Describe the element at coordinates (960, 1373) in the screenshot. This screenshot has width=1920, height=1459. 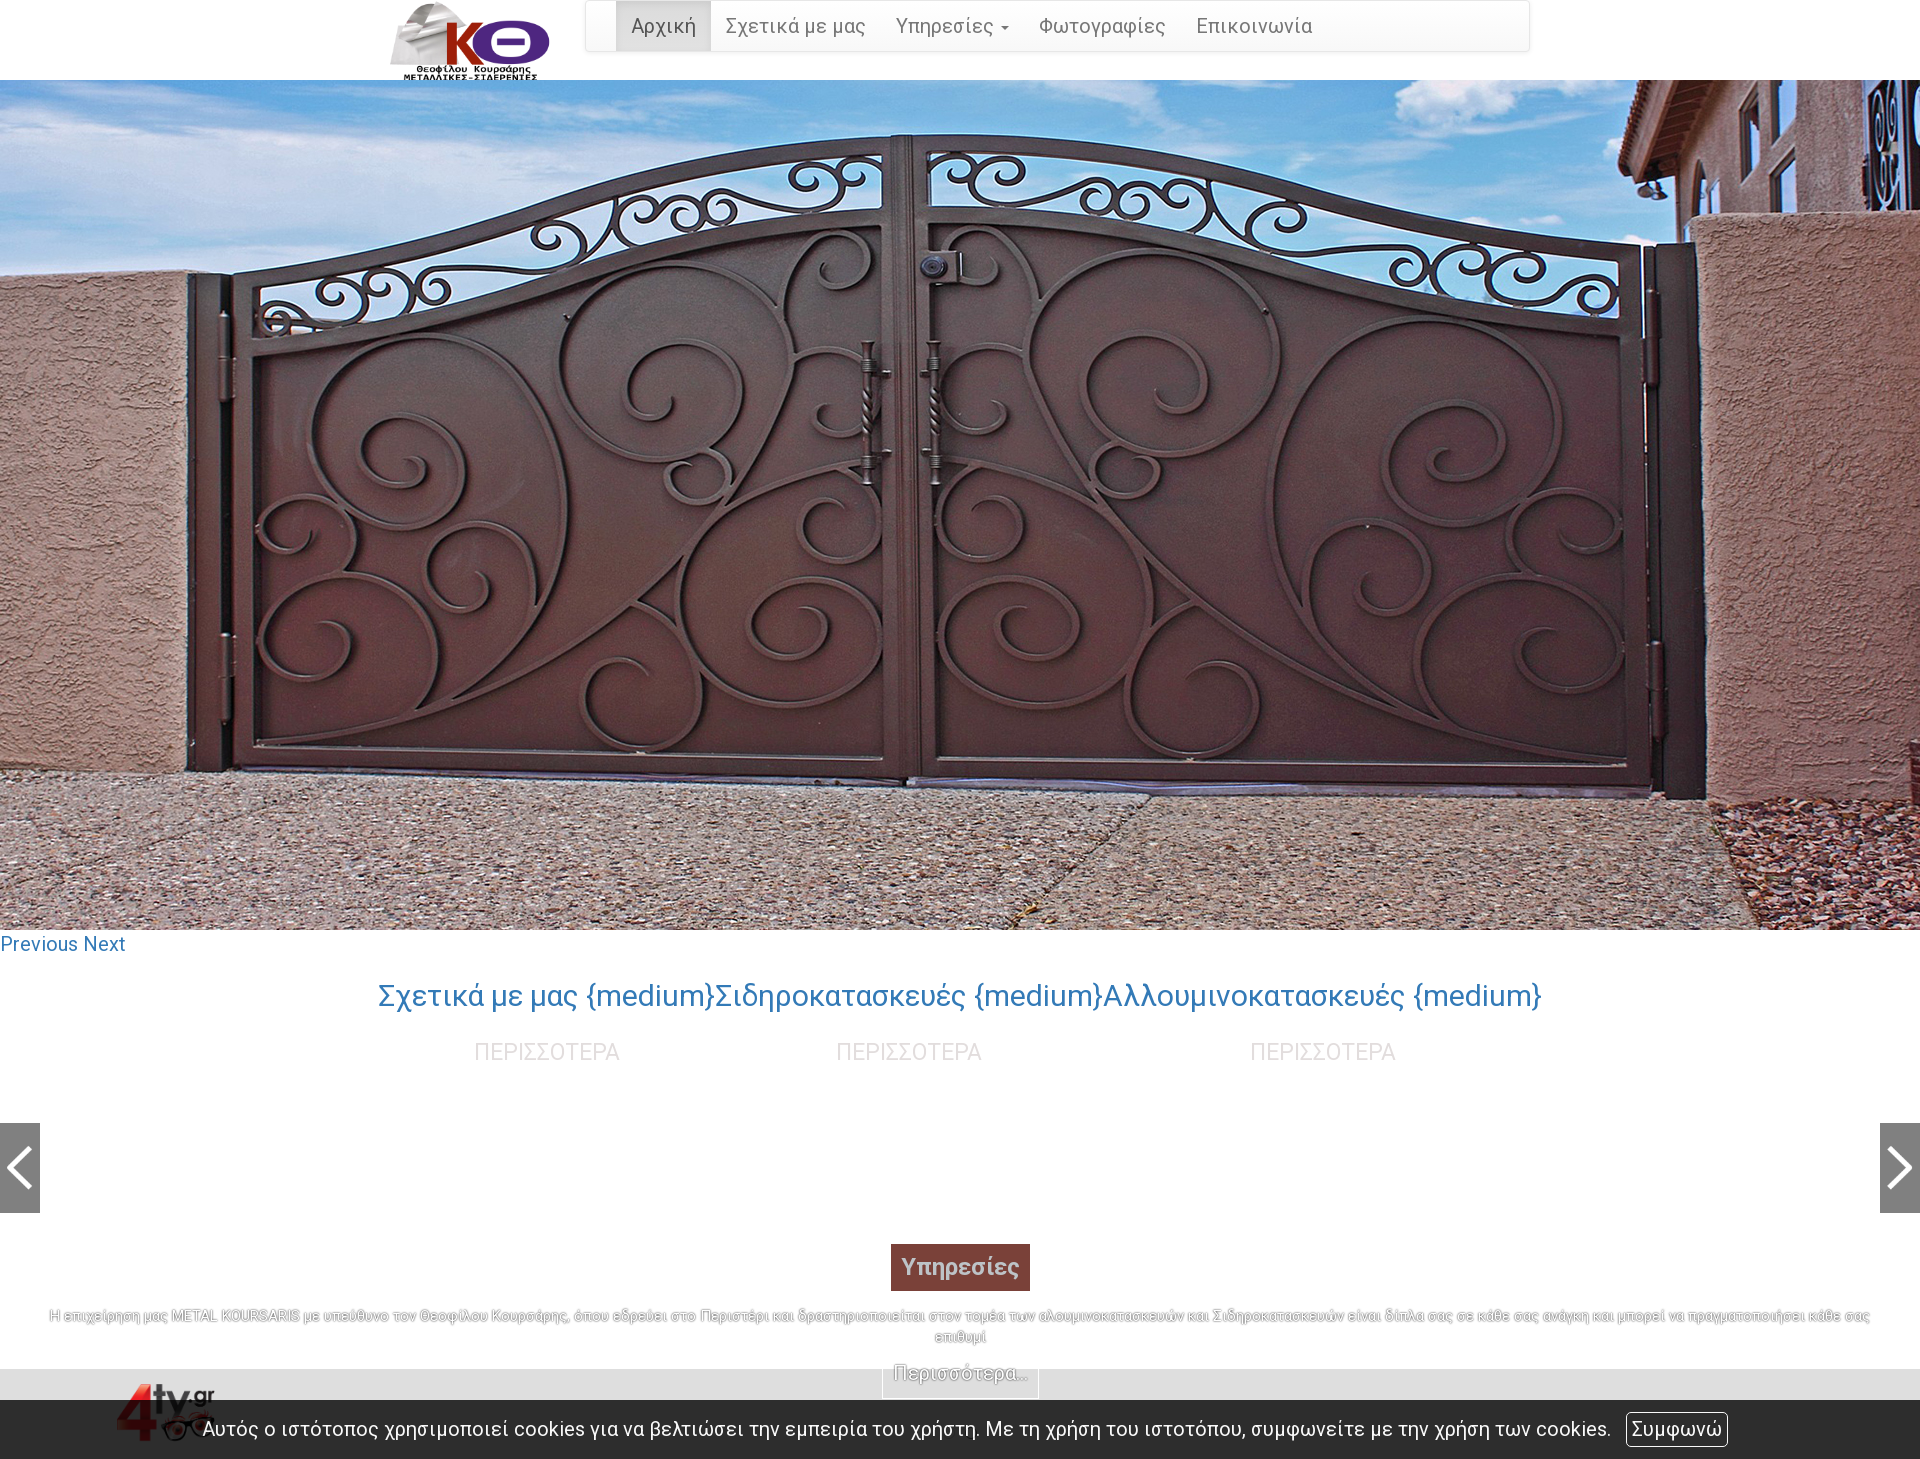
I see `Περισσότερα...` at that location.